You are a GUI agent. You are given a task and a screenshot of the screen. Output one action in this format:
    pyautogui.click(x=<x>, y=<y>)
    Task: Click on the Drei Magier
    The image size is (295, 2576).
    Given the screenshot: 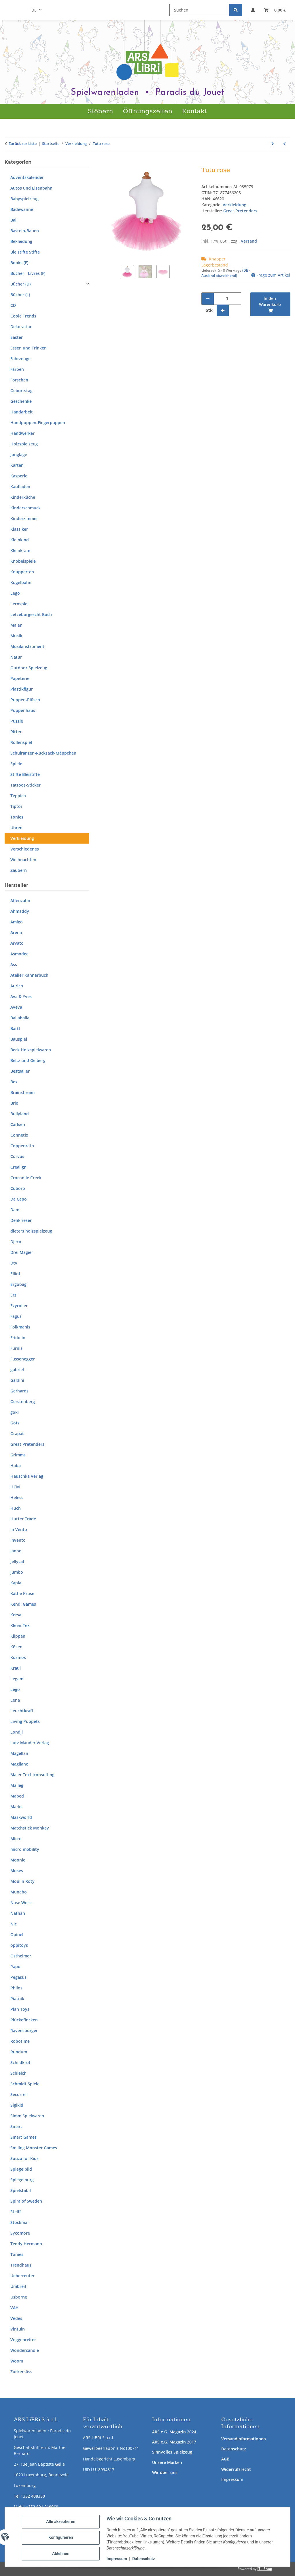 What is the action you would take?
    pyautogui.click(x=21, y=1252)
    